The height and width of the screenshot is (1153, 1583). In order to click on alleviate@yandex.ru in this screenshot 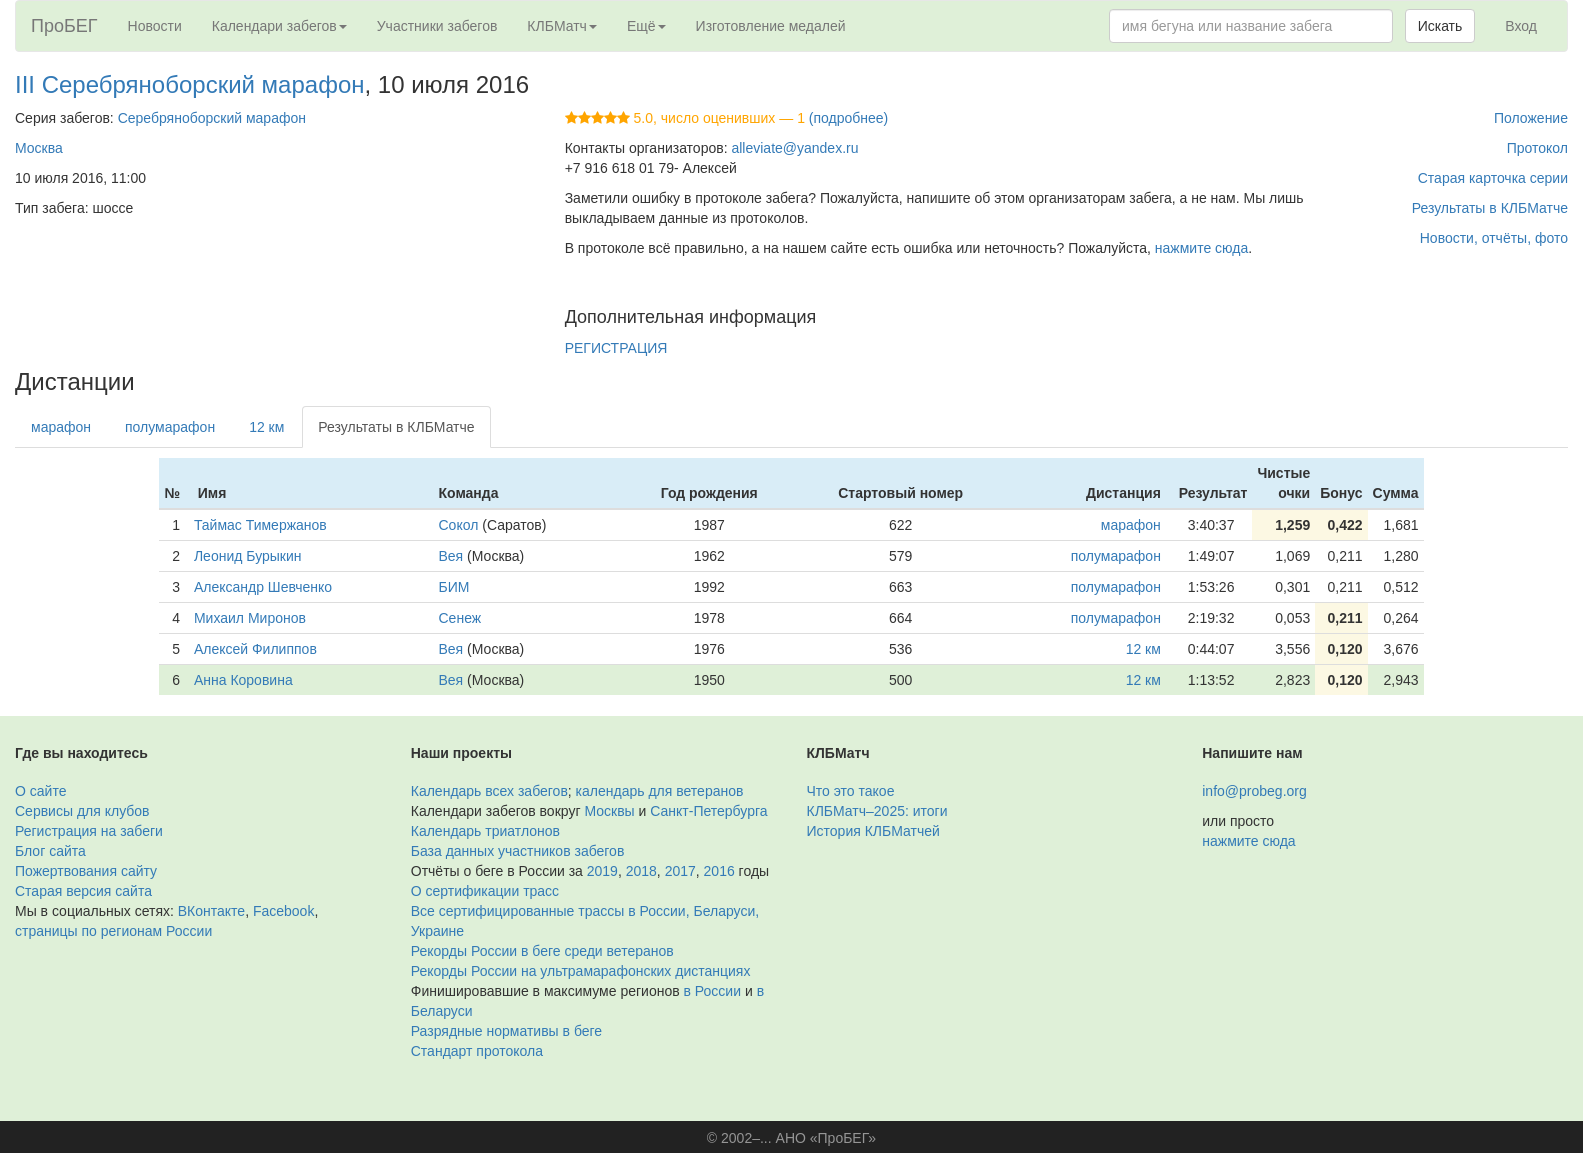, I will do `click(794, 148)`.